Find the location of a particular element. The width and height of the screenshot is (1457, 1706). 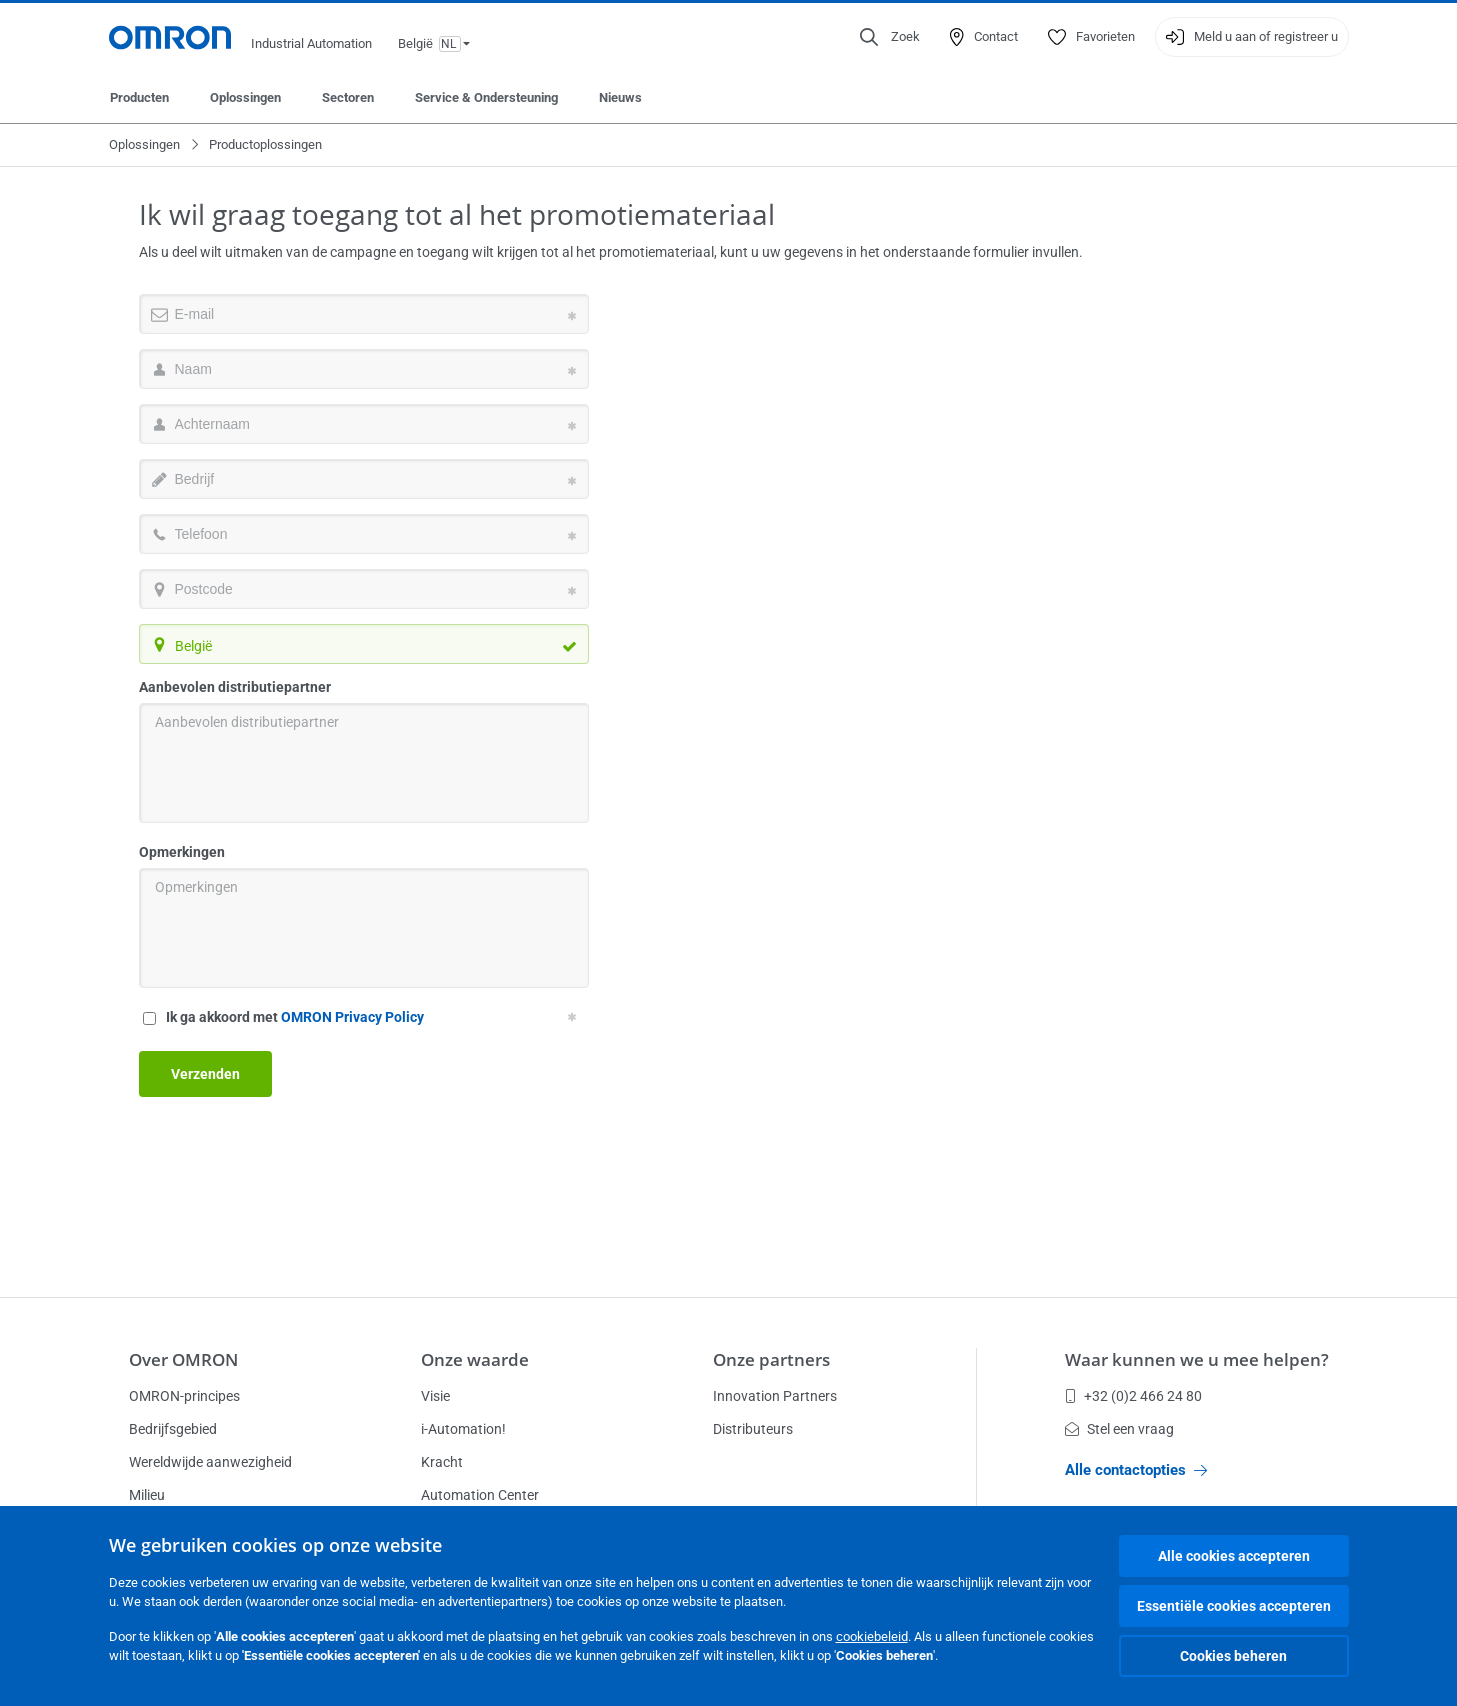

Onze partners is located at coordinates (771, 1359).